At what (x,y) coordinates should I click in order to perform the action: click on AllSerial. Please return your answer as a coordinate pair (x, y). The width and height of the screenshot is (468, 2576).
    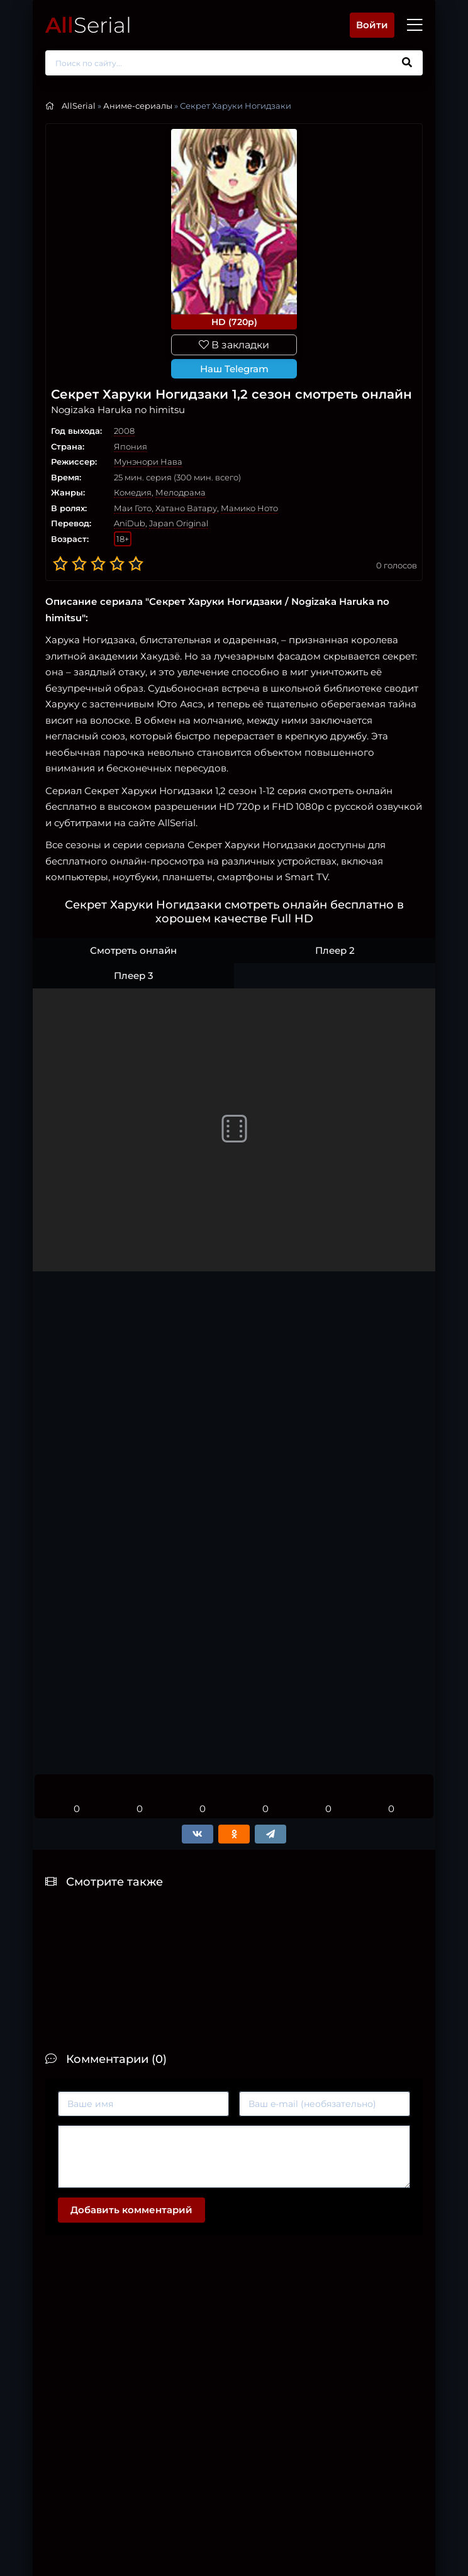
    Looking at the image, I should click on (79, 106).